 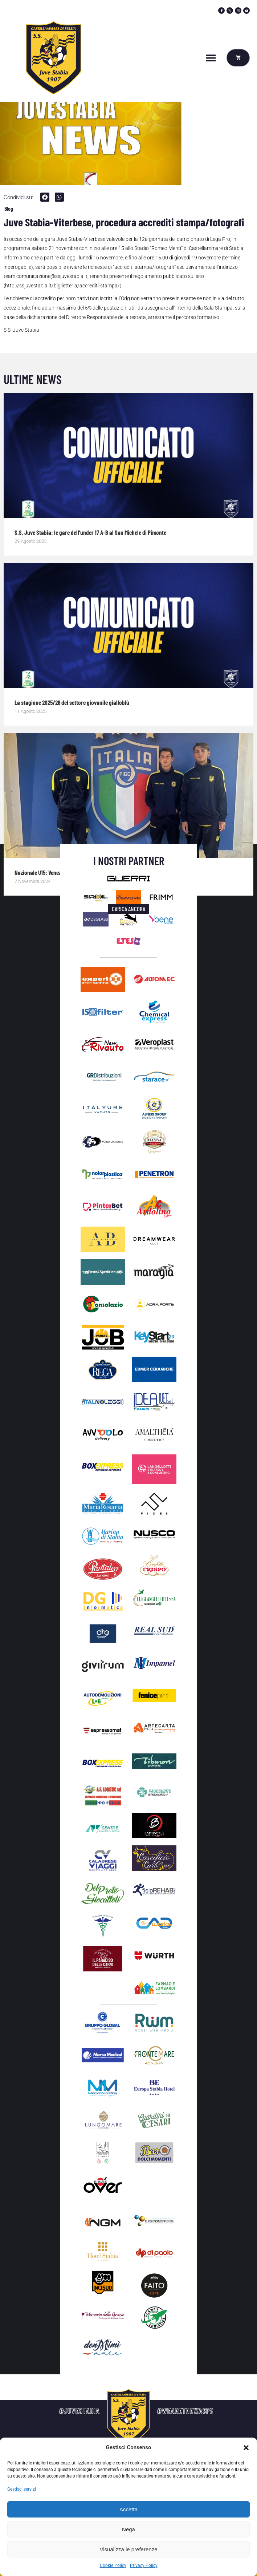 I want to click on Nega, so click(x=128, y=2529).